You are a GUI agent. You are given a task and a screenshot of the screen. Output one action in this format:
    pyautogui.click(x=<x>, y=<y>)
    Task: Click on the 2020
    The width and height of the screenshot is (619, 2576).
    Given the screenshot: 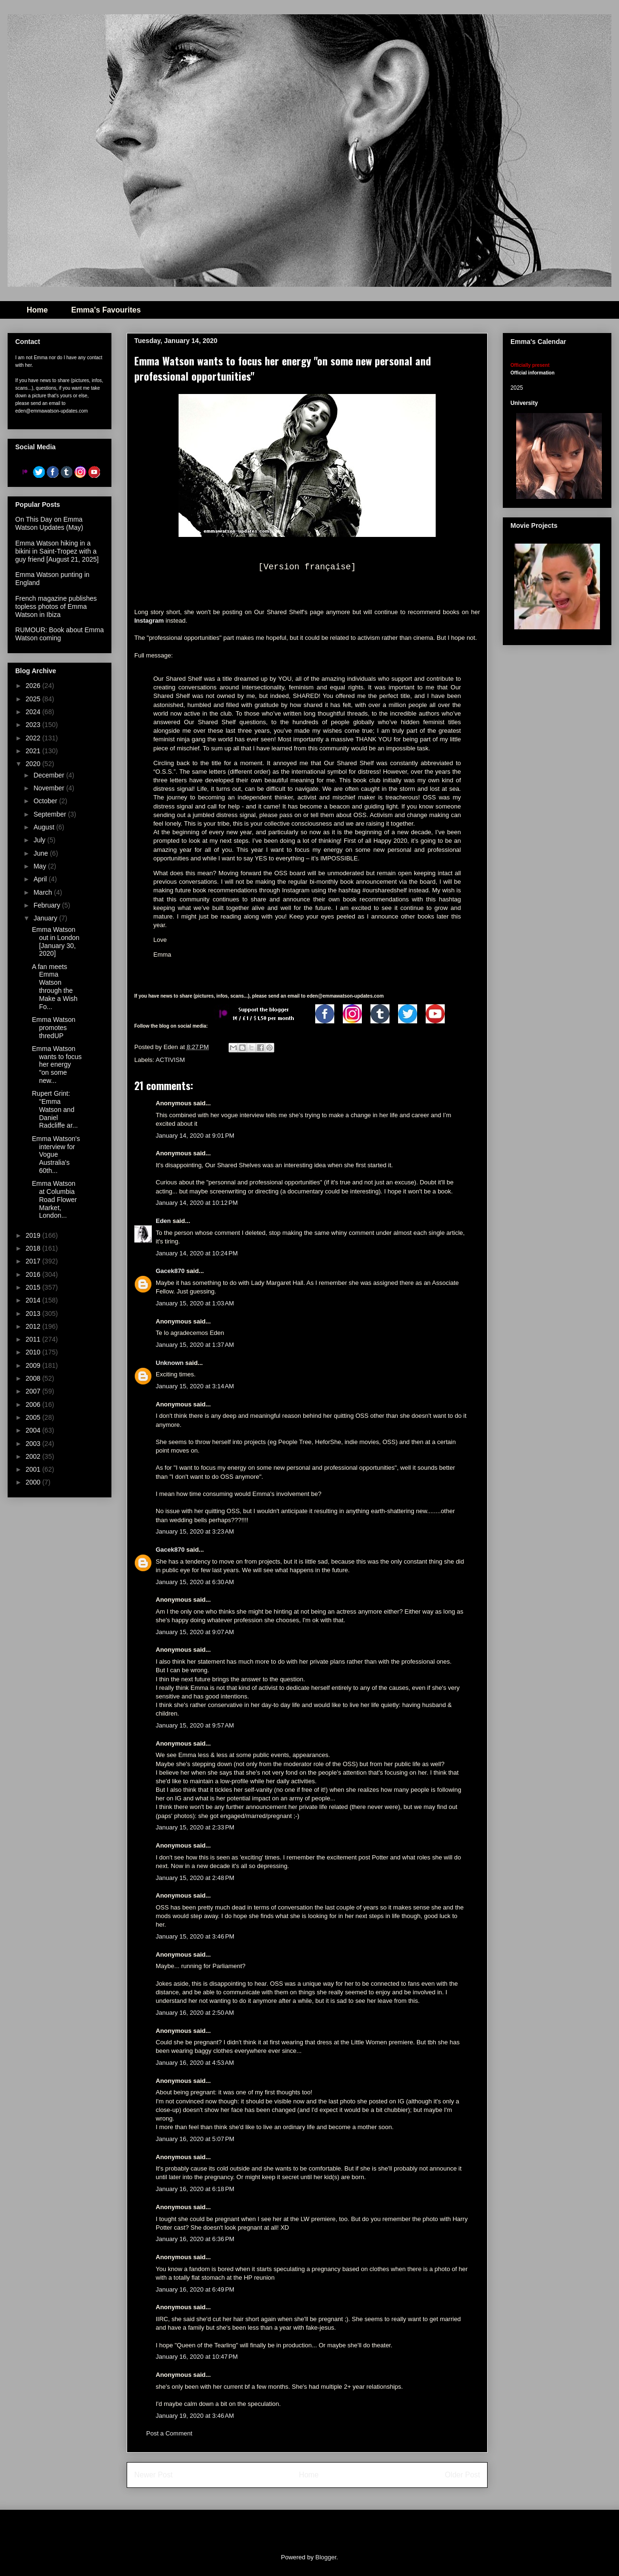 What is the action you would take?
    pyautogui.click(x=34, y=764)
    